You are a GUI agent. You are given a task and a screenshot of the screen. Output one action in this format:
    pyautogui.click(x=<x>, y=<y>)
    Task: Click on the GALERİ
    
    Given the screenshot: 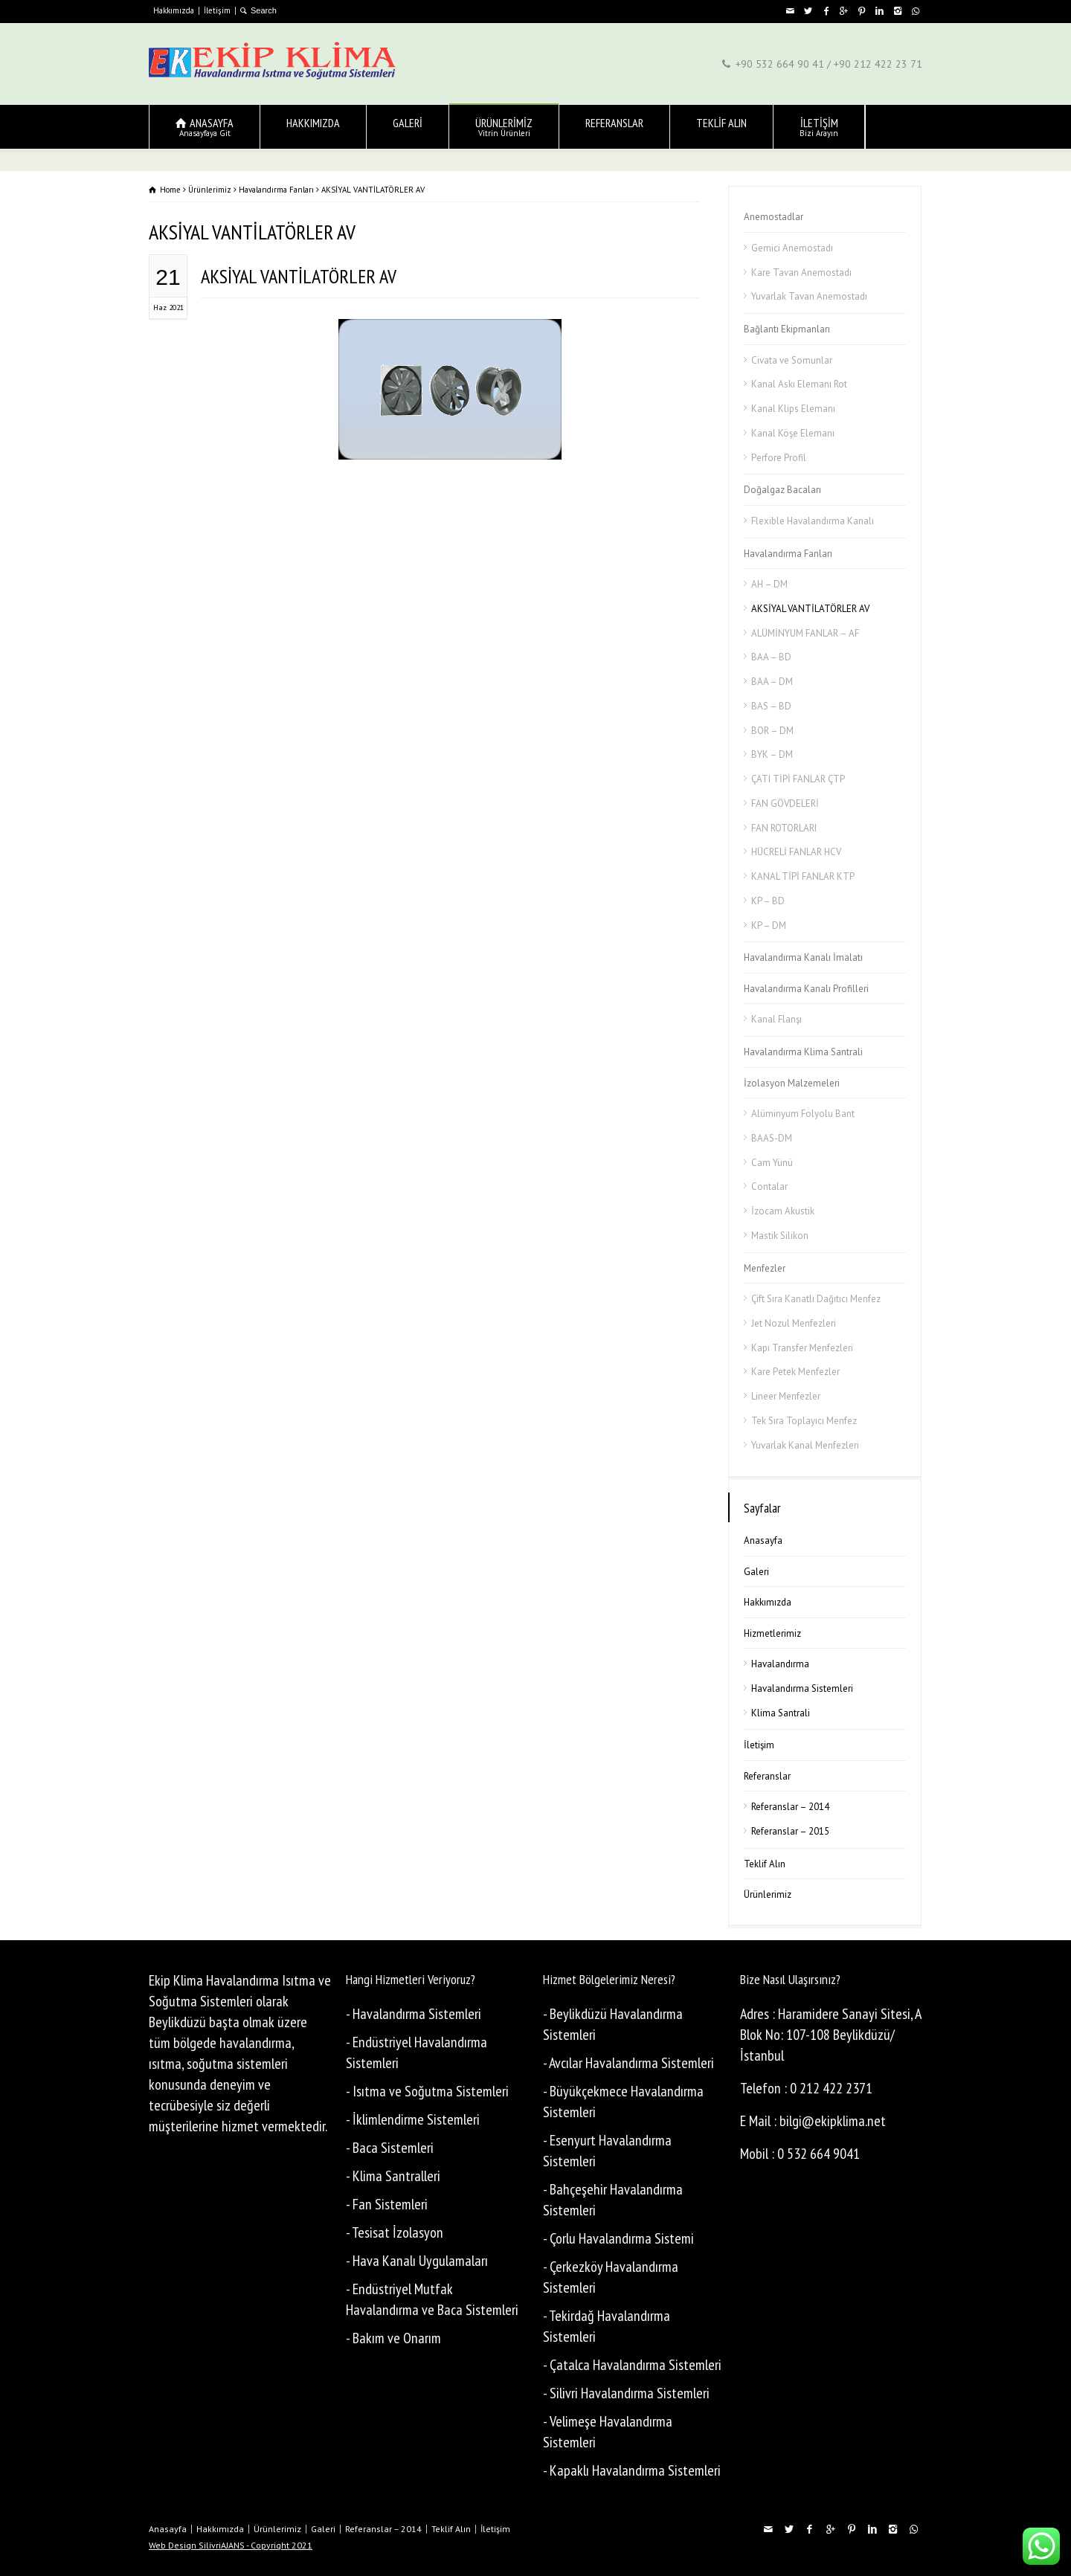 What is the action you would take?
    pyautogui.click(x=407, y=126)
    